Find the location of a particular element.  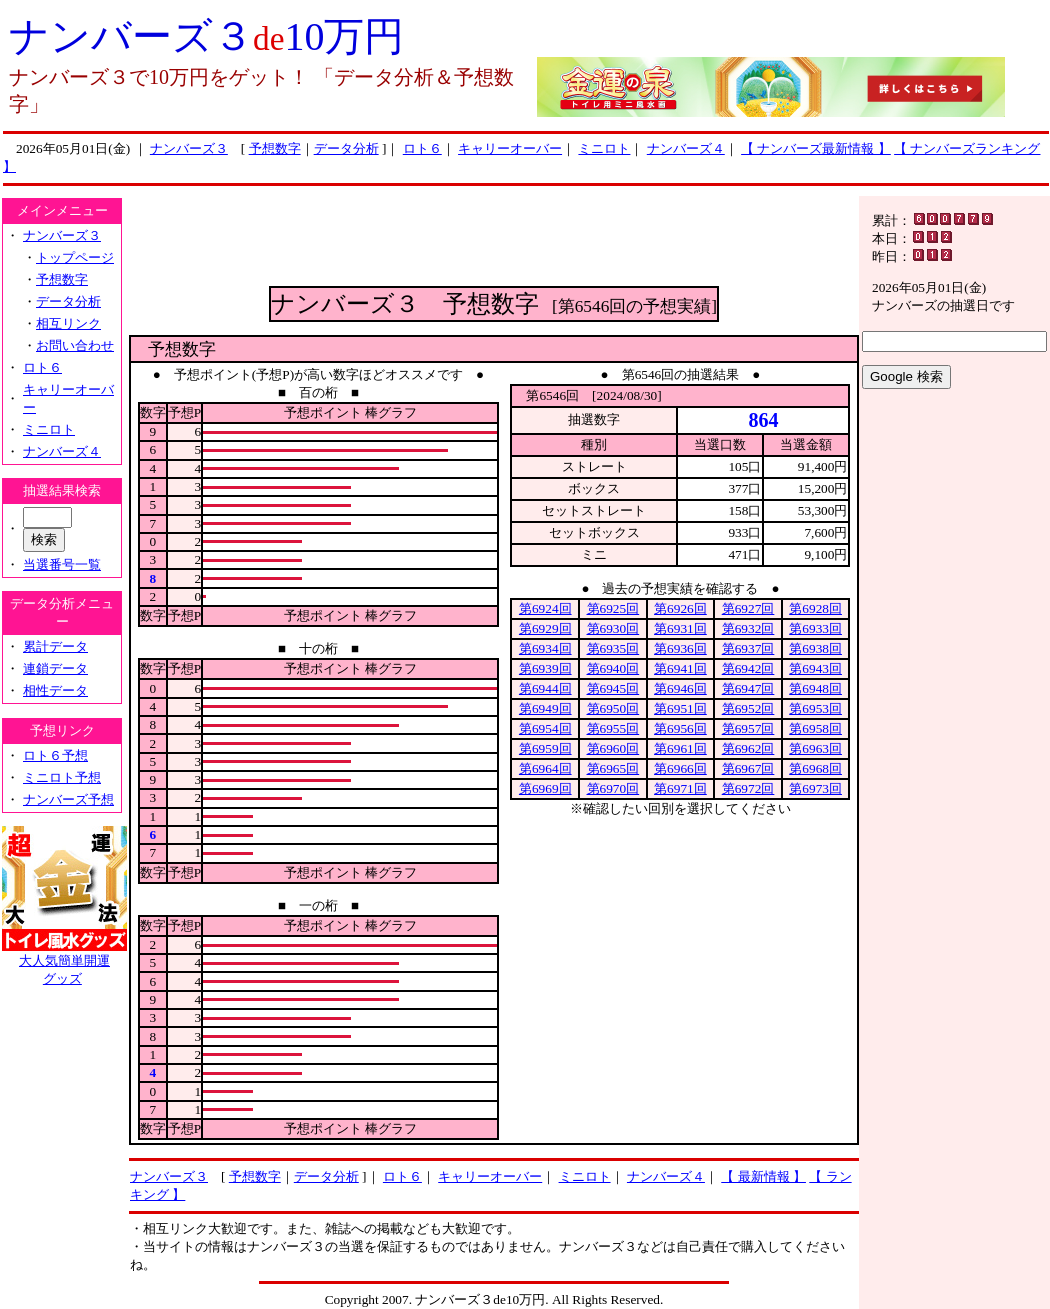

第6955回 is located at coordinates (613, 728).